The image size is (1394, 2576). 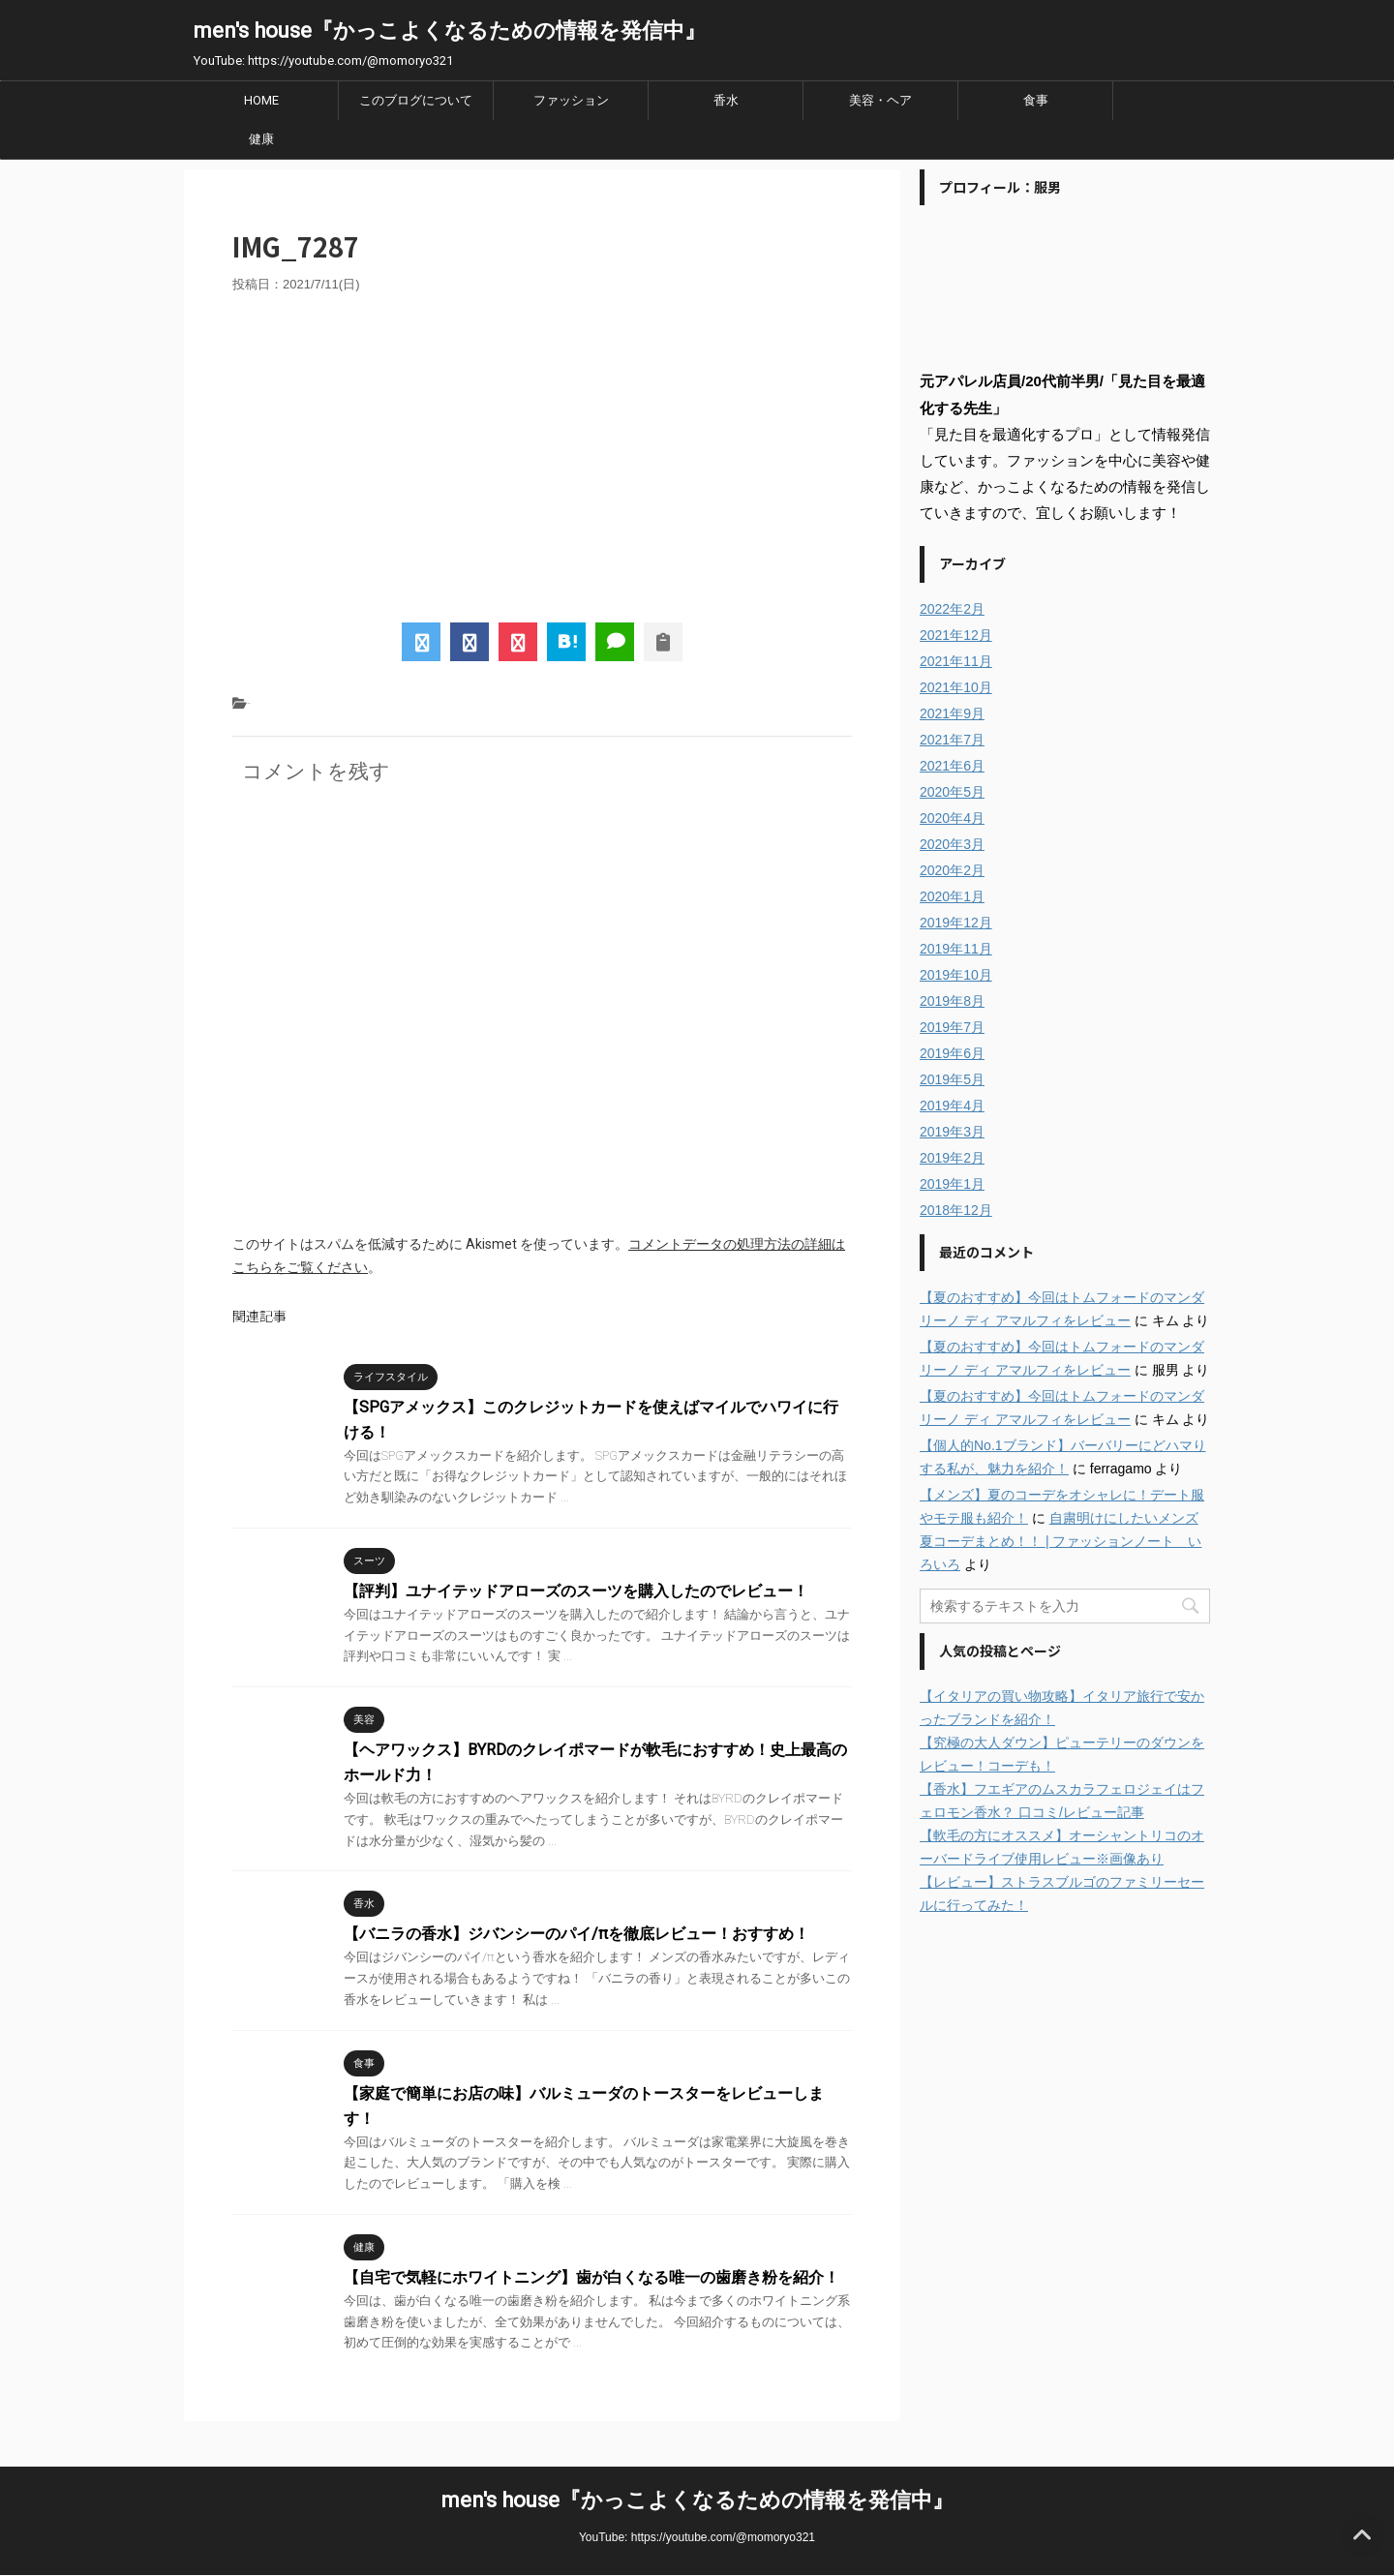 What do you see at coordinates (952, 896) in the screenshot?
I see `2020年1月` at bounding box center [952, 896].